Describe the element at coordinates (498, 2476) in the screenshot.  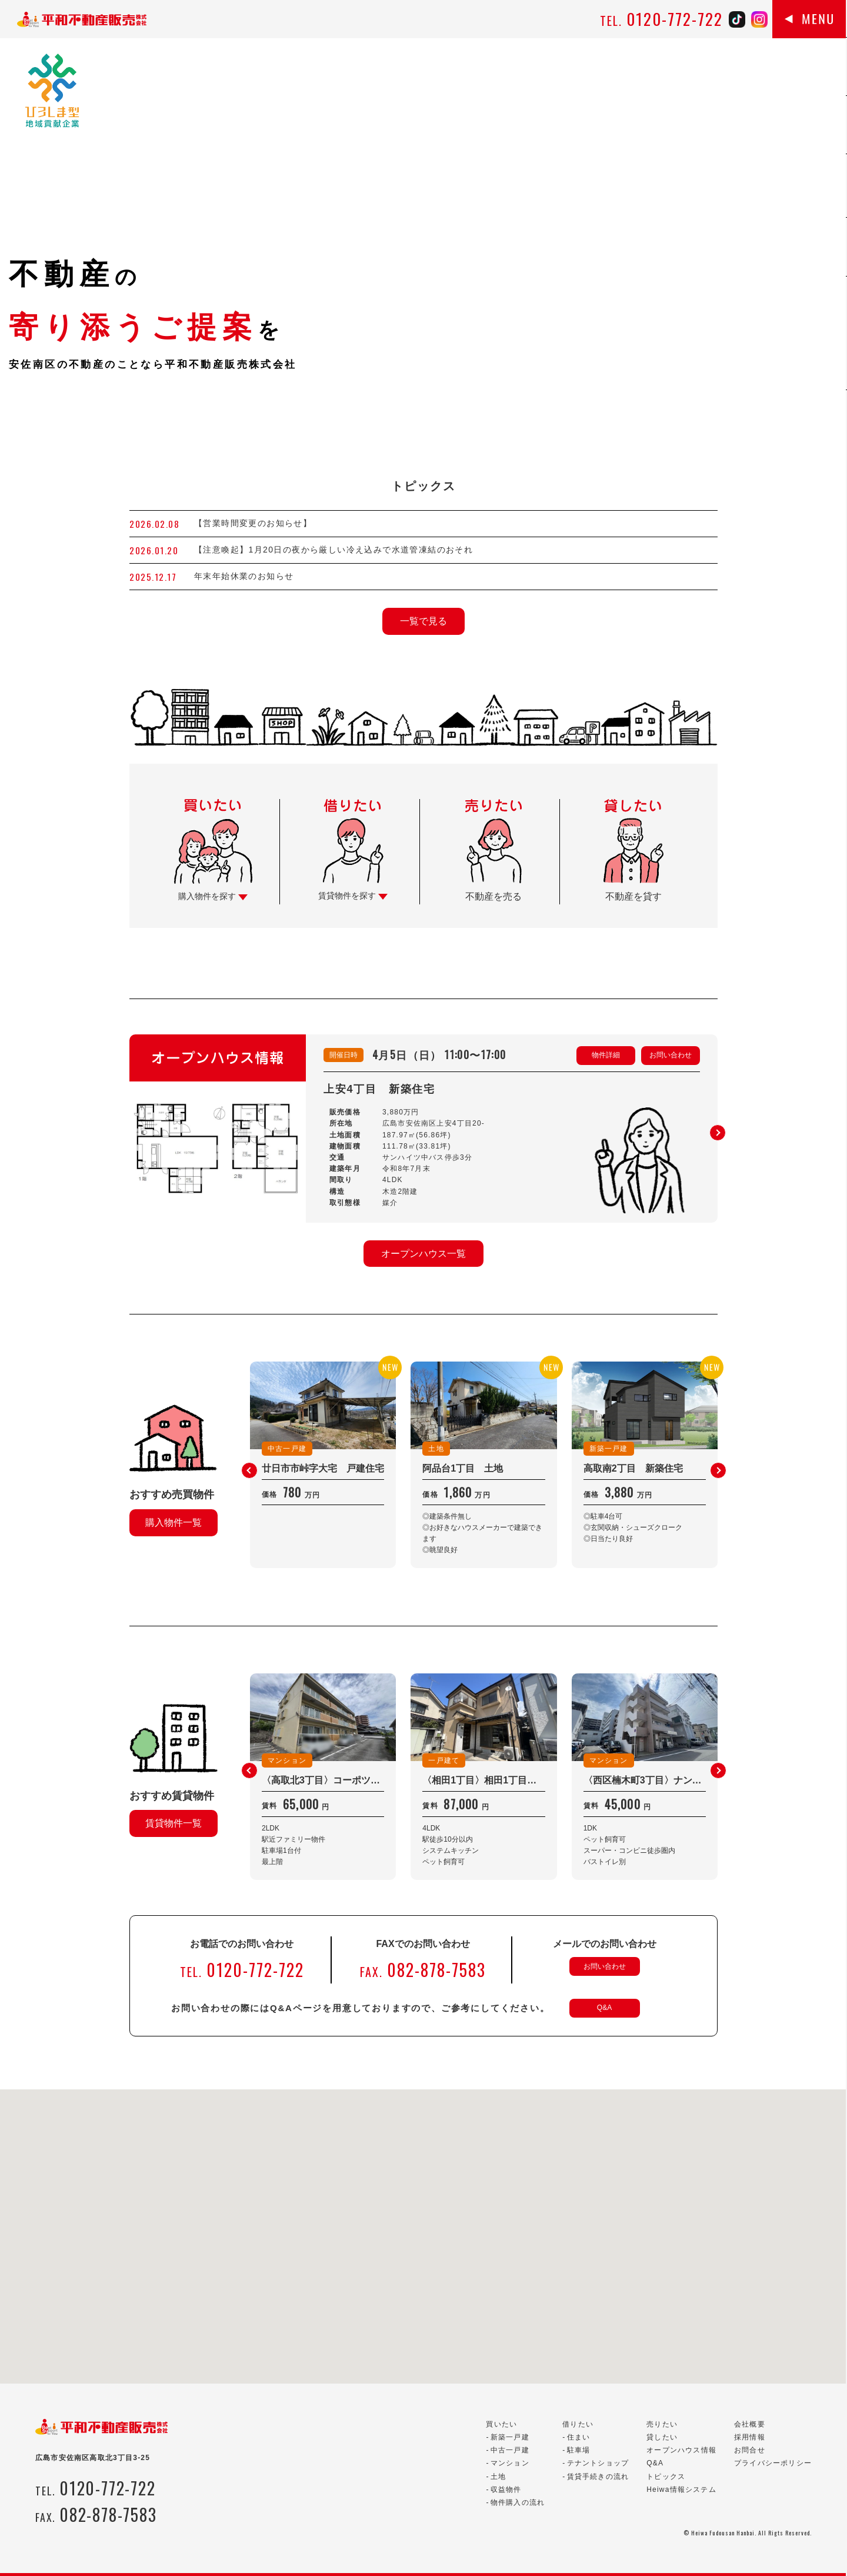
I see `土地` at that location.